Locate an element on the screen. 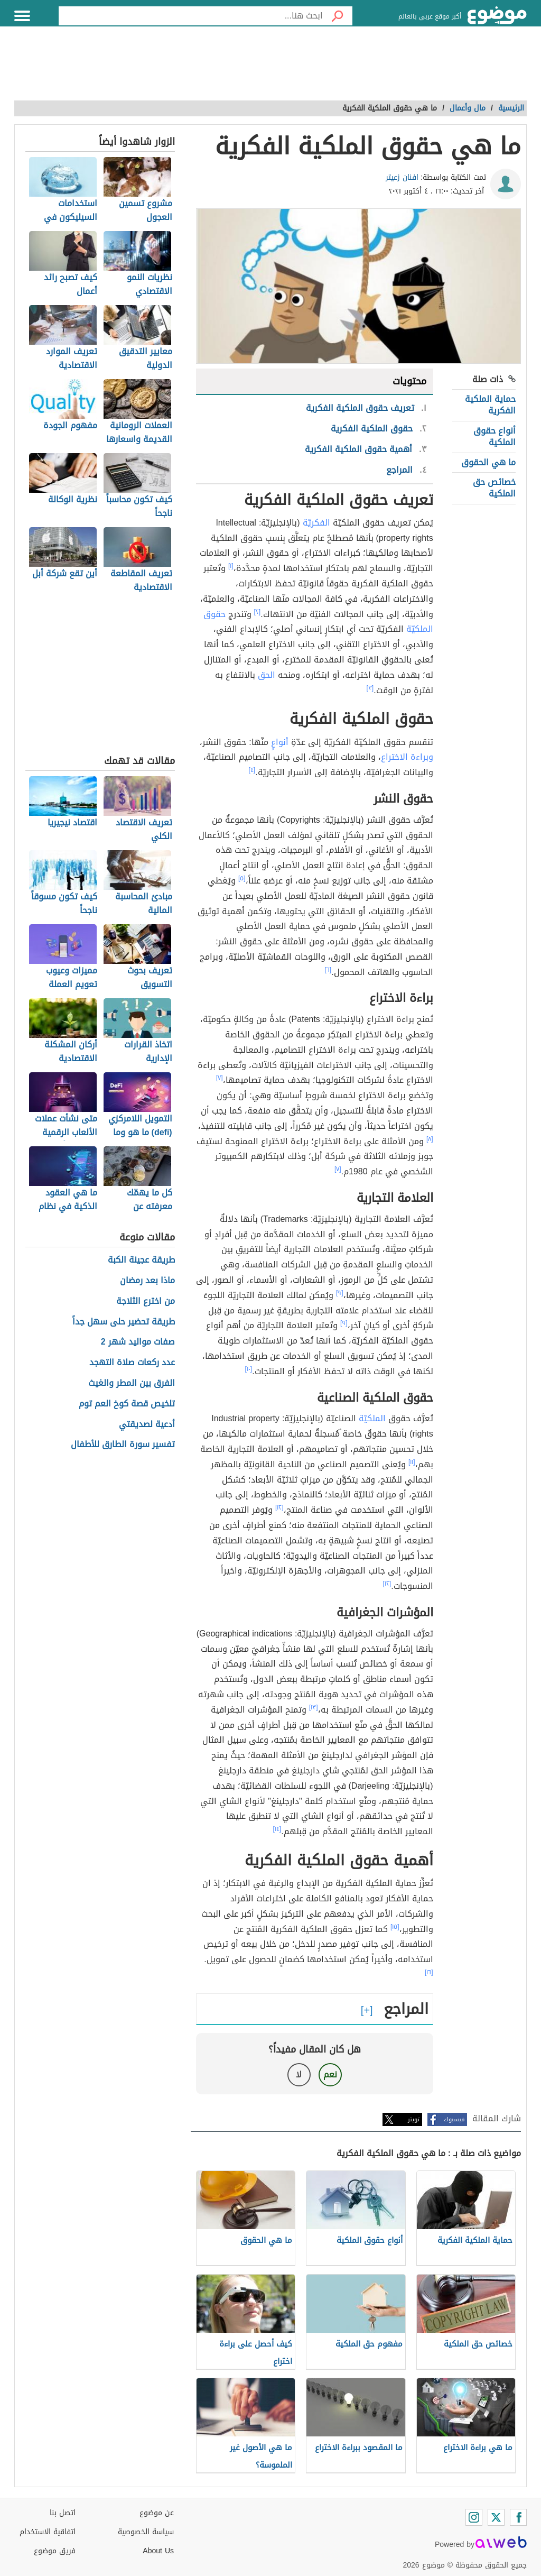  حماية الملكية الفكرية is located at coordinates (490, 405).